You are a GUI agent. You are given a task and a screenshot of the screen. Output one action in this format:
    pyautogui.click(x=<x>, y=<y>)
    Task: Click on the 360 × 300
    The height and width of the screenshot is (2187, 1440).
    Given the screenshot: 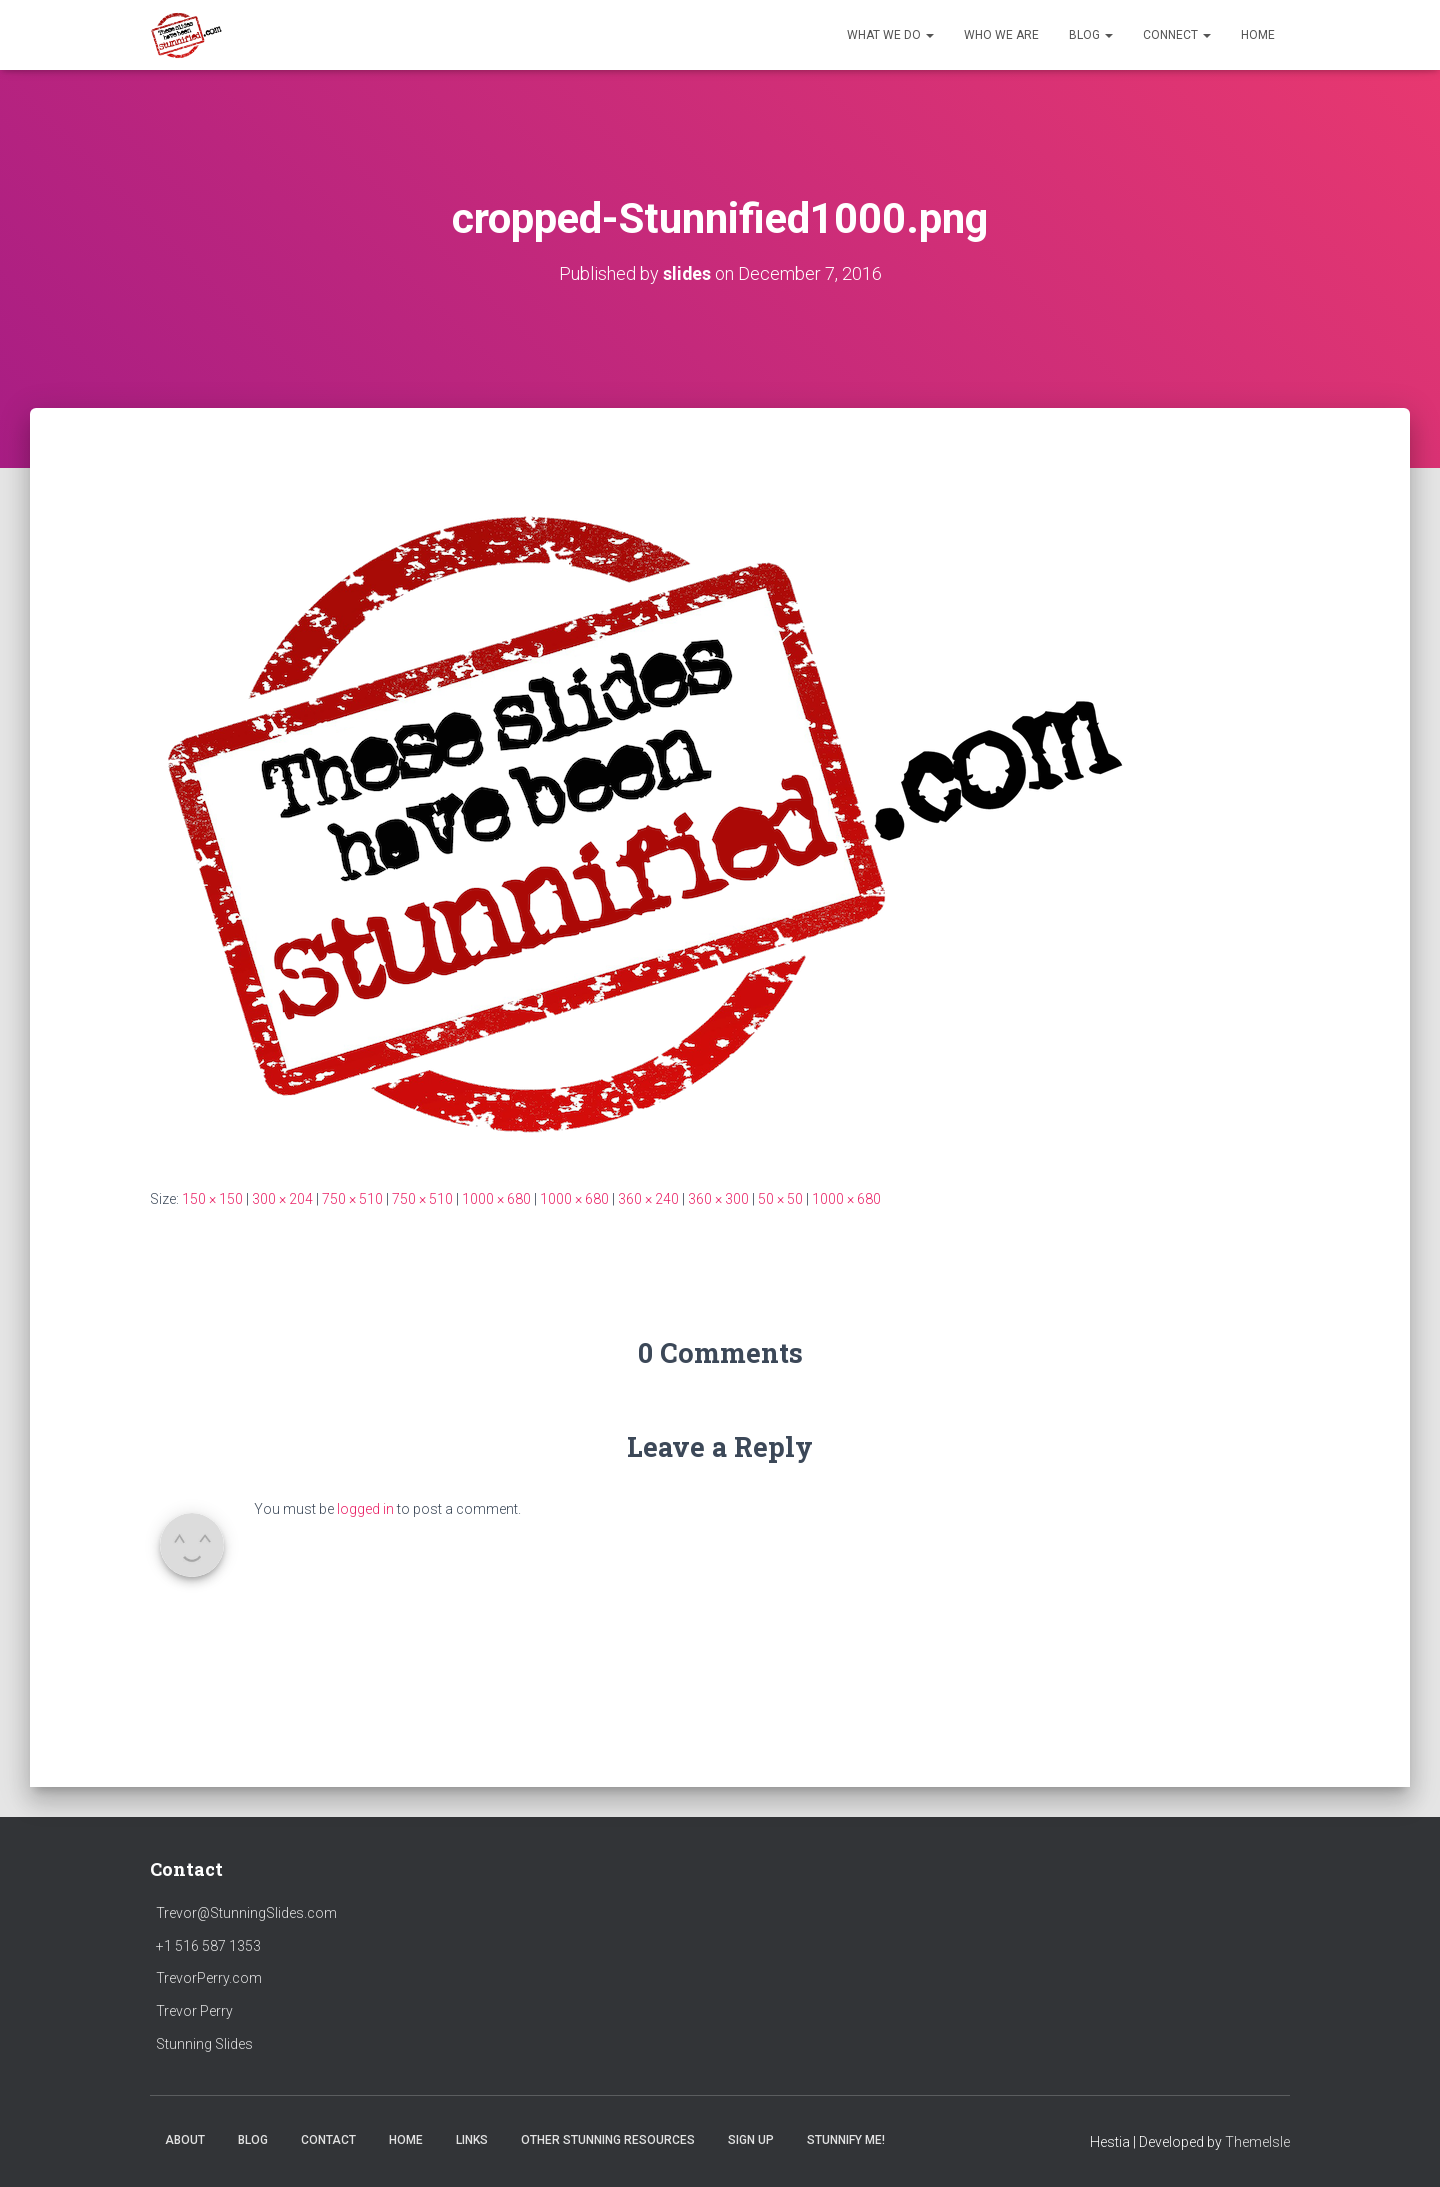 What is the action you would take?
    pyautogui.click(x=718, y=1199)
    